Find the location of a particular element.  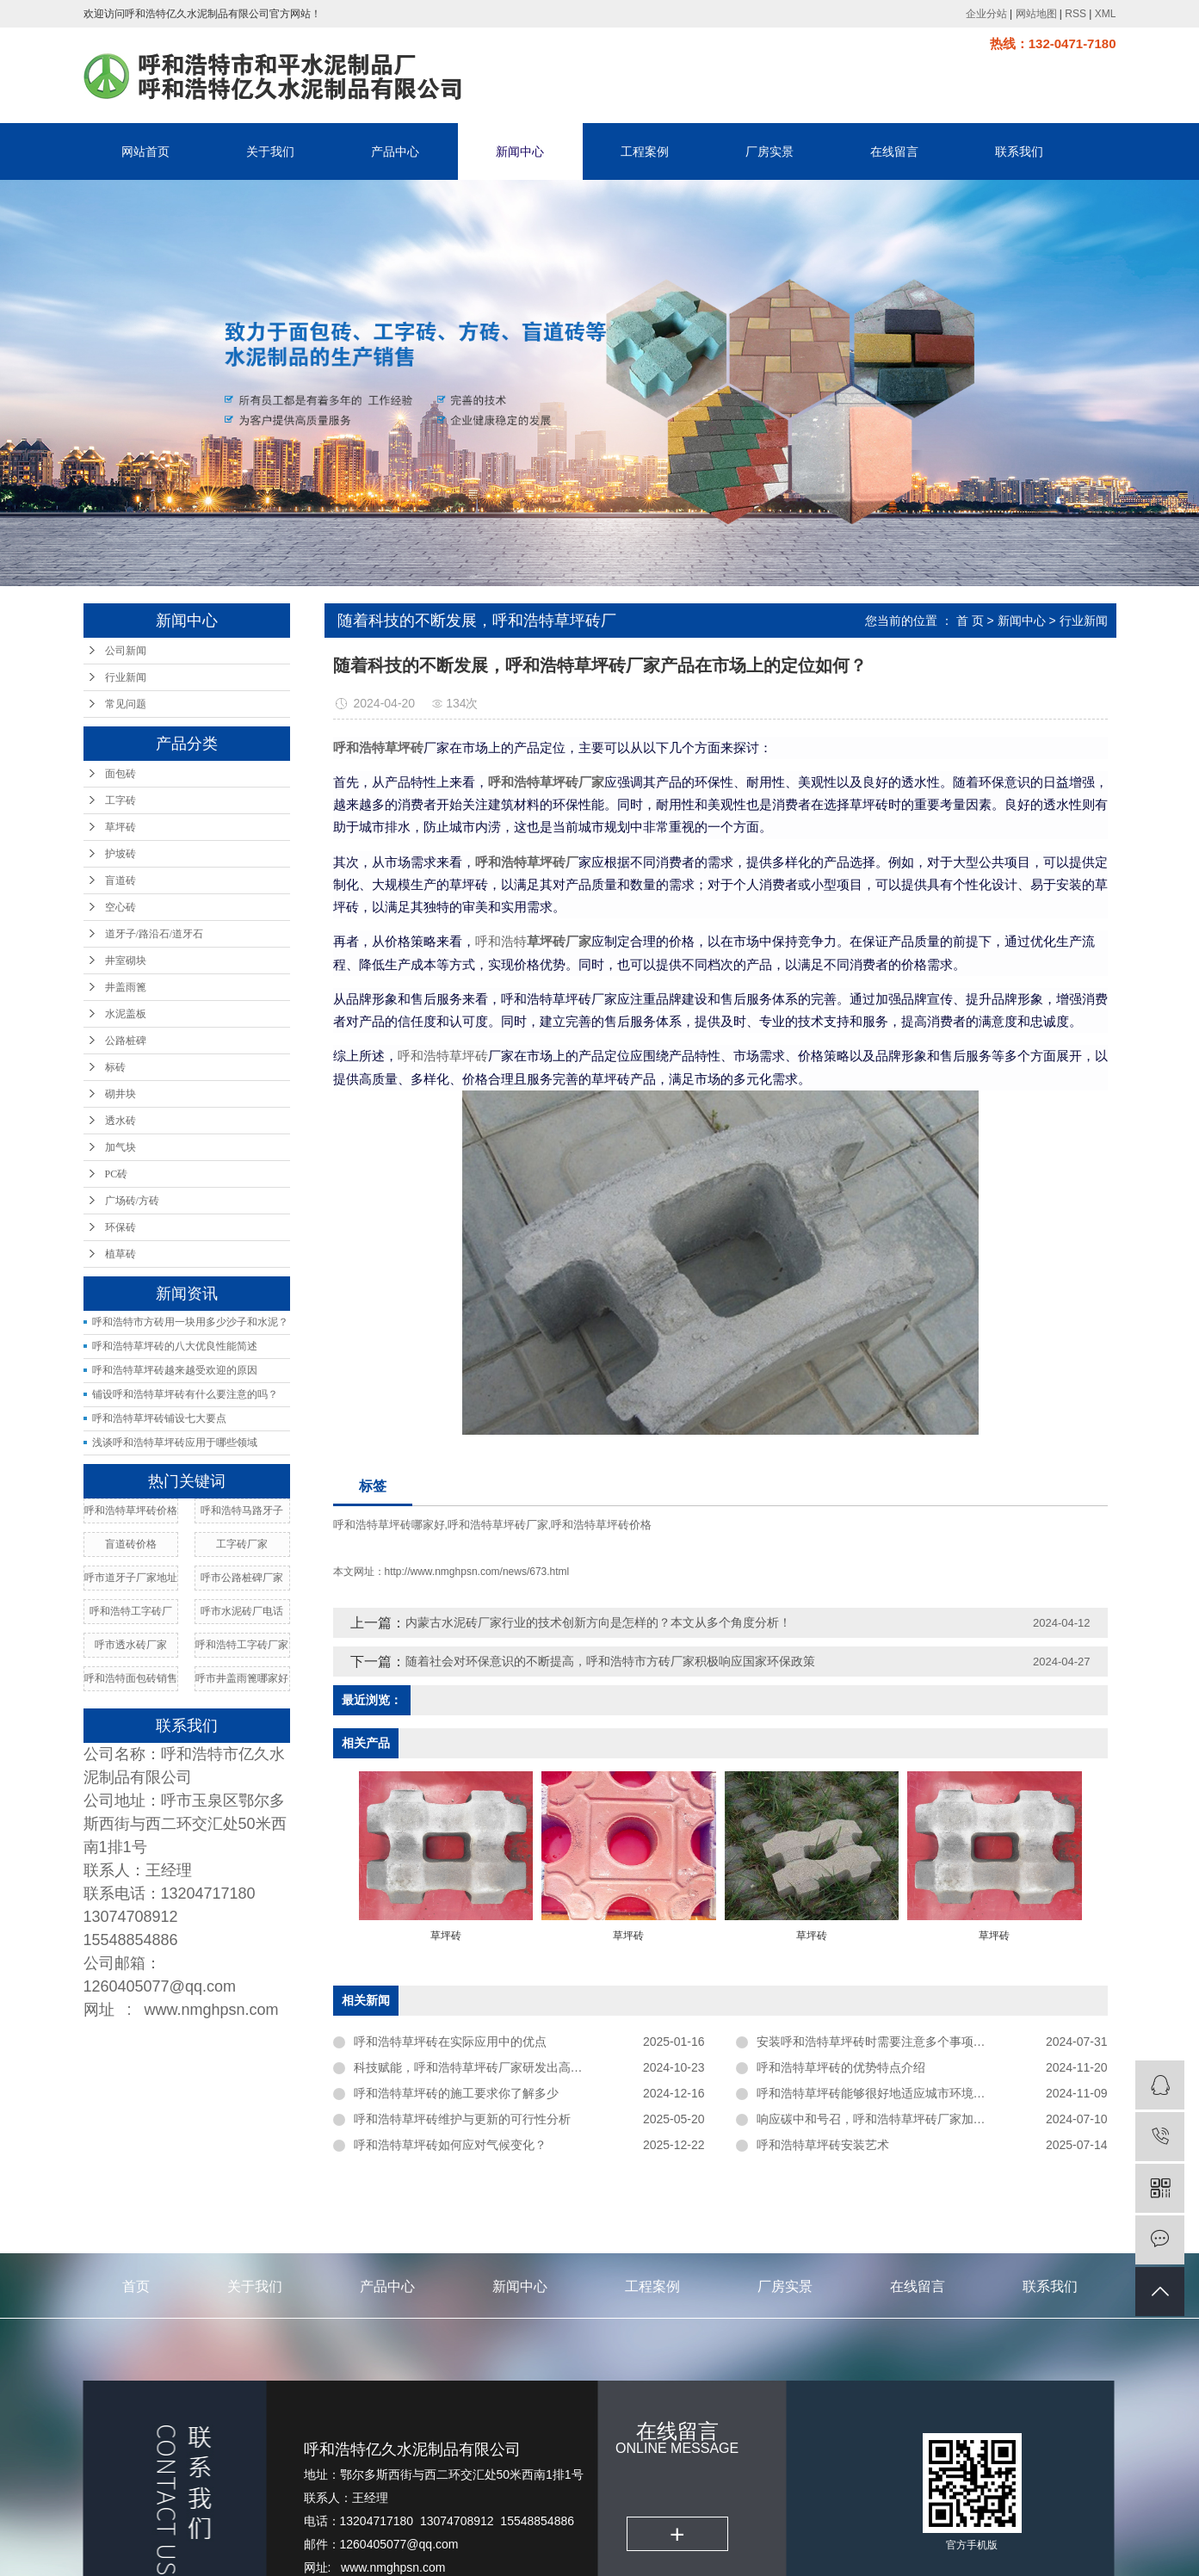

呼和浩特草坪砖维护与更新的可行性分析 is located at coordinates (462, 2119).